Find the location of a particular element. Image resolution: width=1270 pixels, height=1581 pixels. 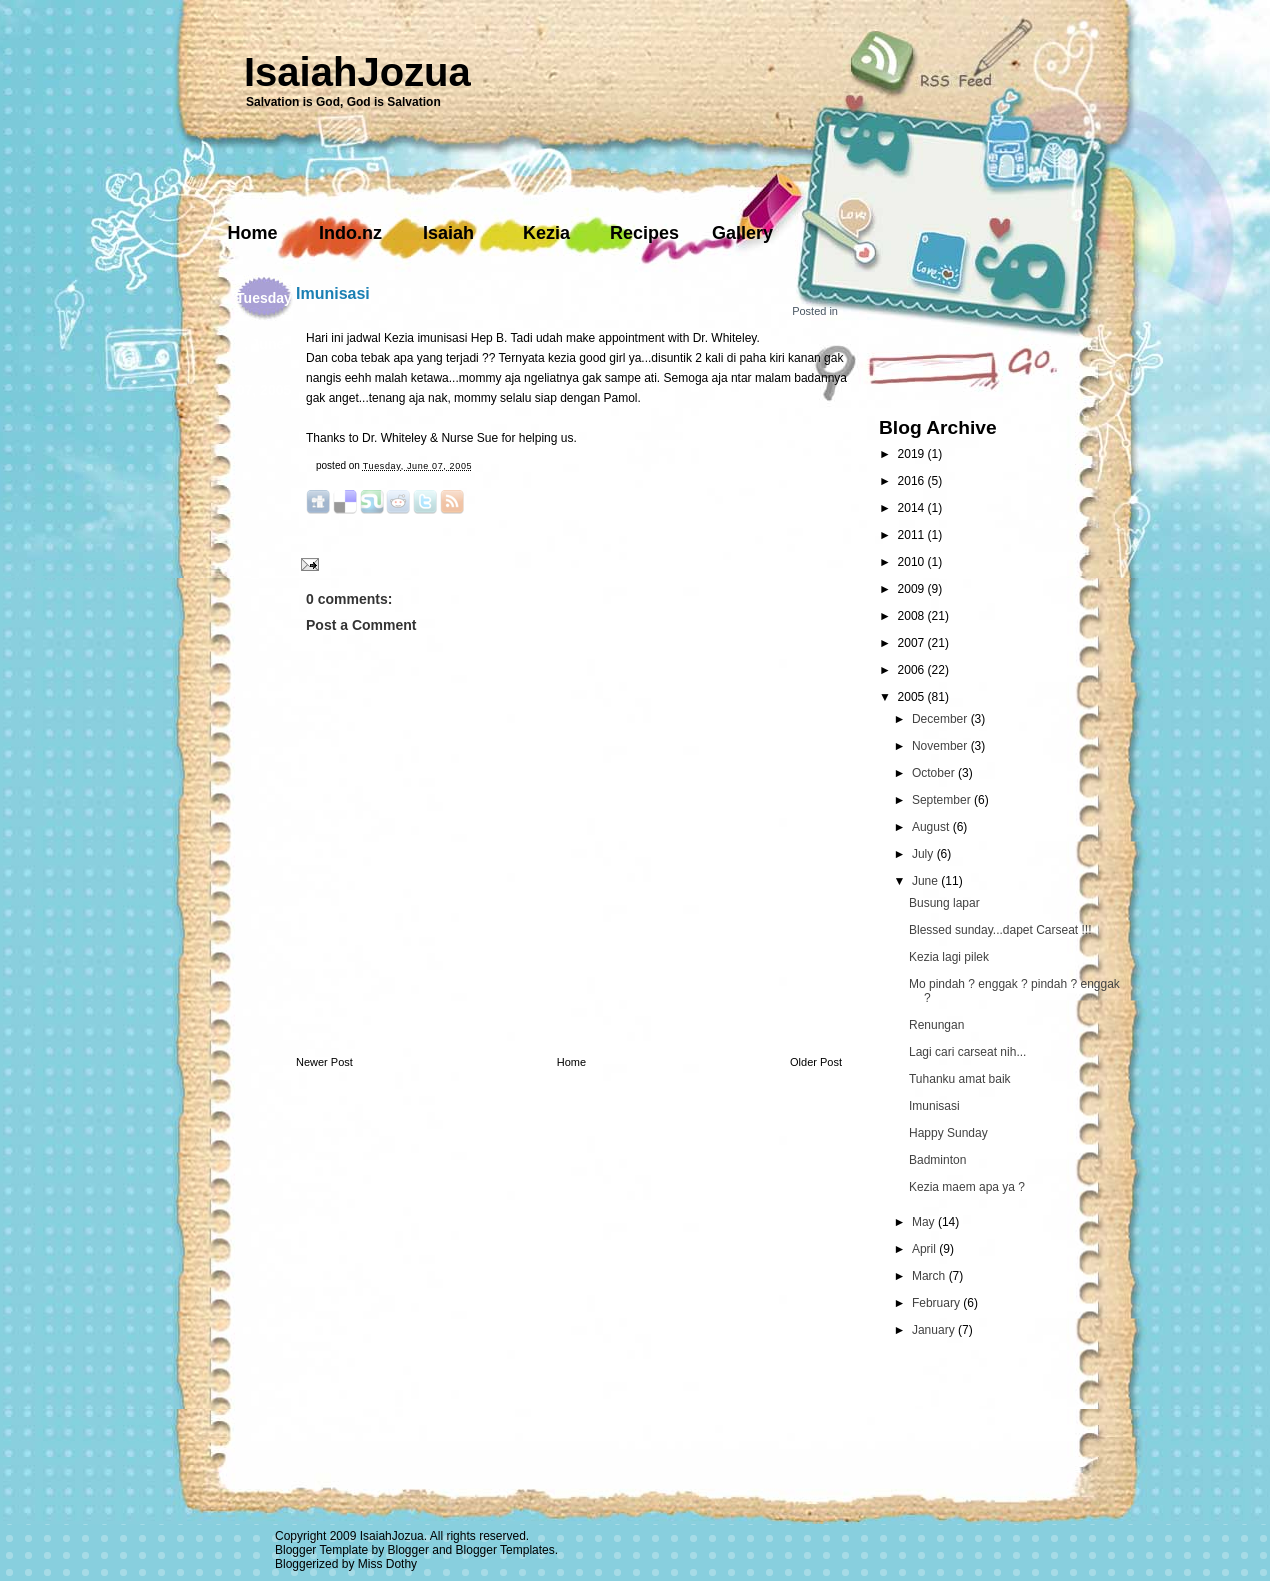

March is located at coordinates (930, 1276).